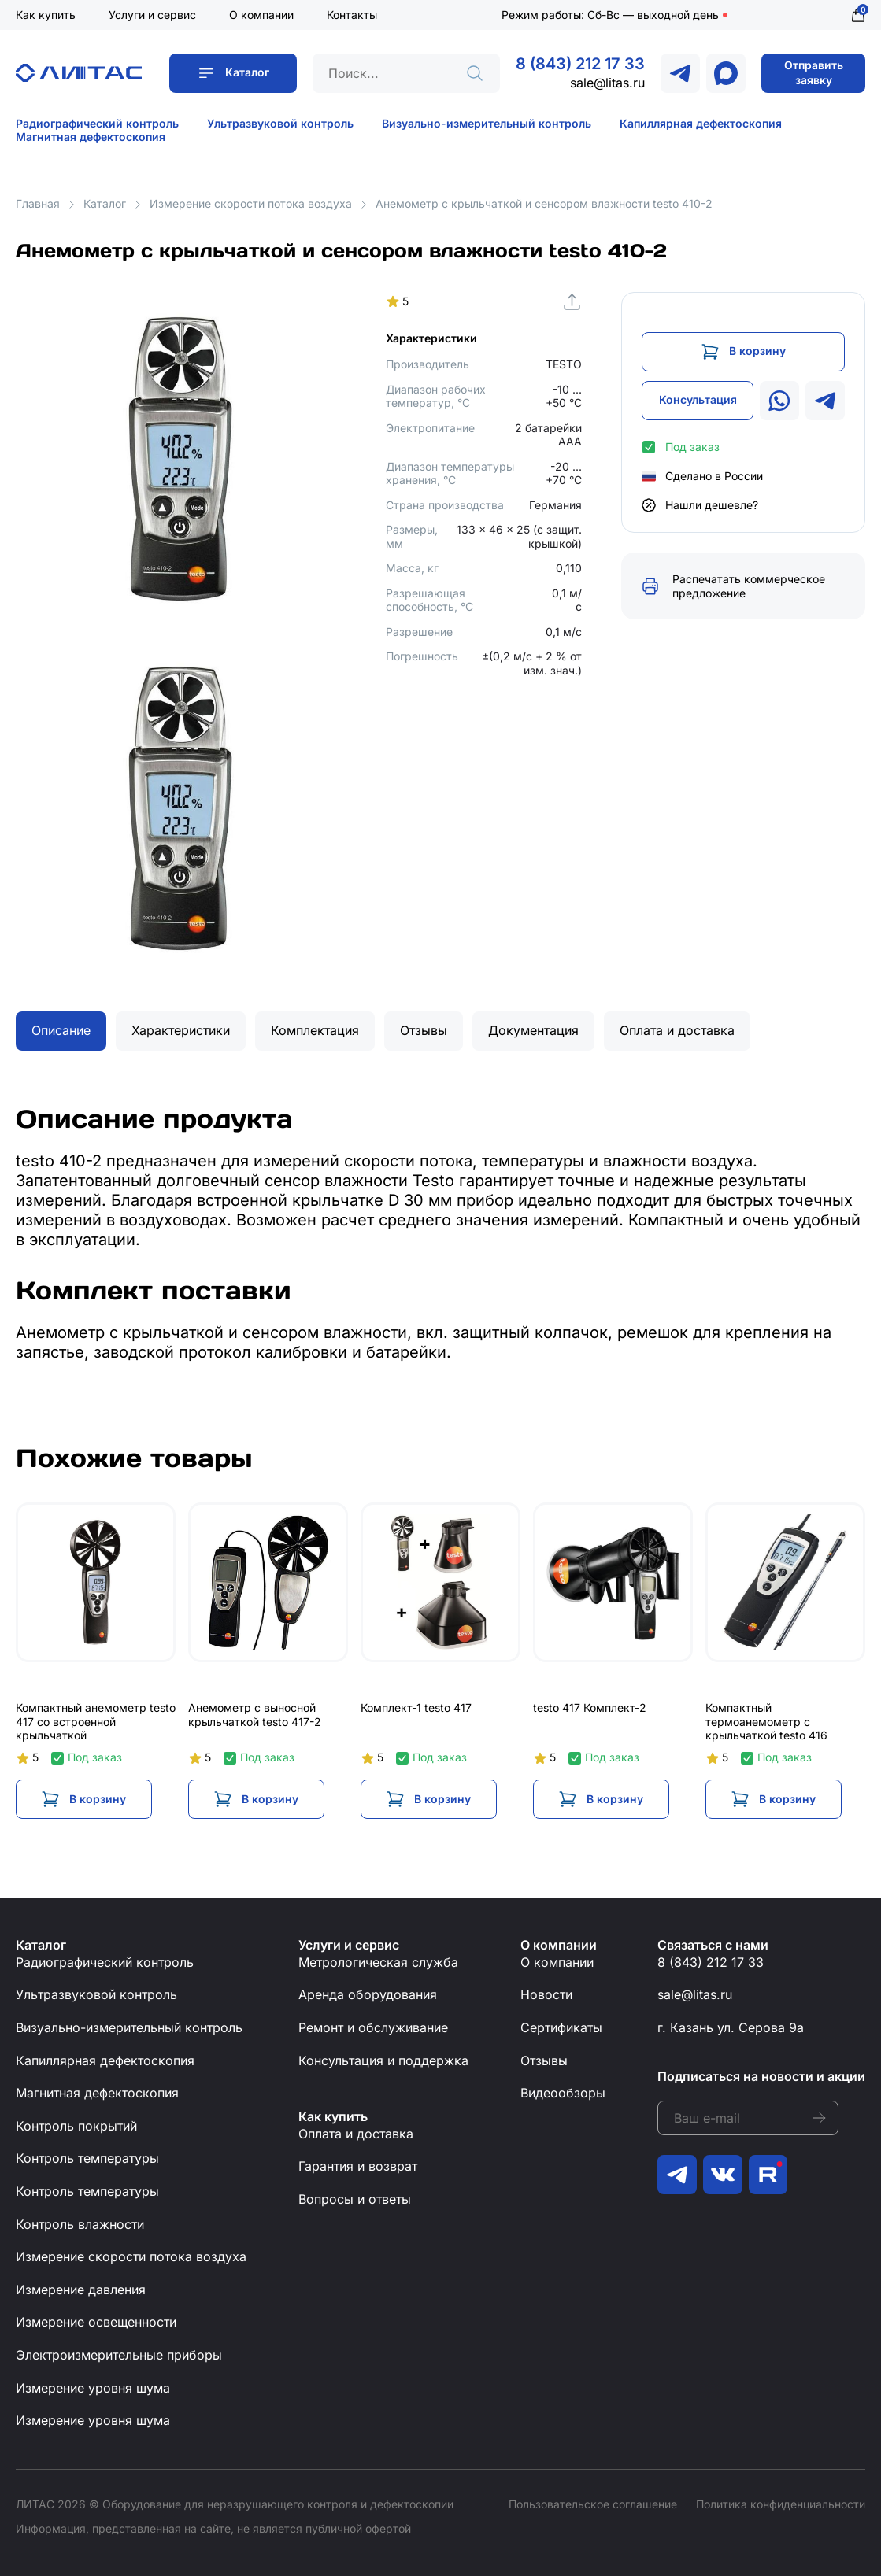 This screenshot has height=2576, width=881. What do you see at coordinates (152, 14) in the screenshot?
I see `Услуги и сервис` at bounding box center [152, 14].